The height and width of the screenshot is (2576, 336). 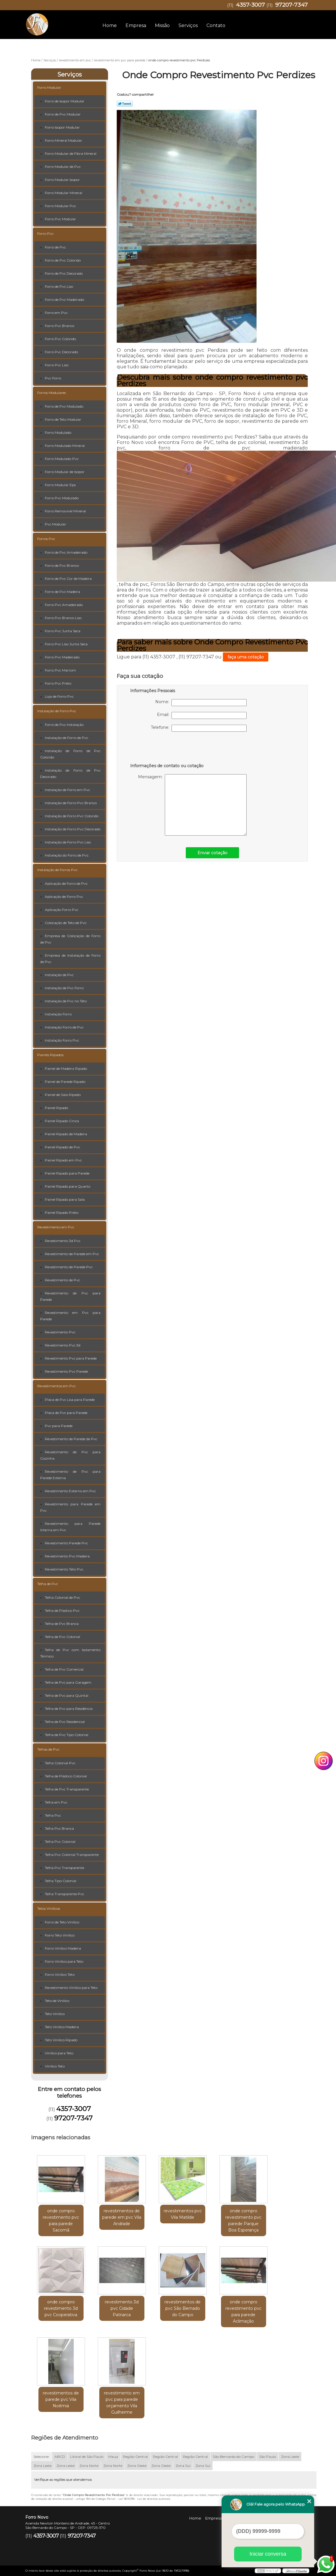 I want to click on Placa de Pvc Lisa para Parede, so click(x=70, y=1399).